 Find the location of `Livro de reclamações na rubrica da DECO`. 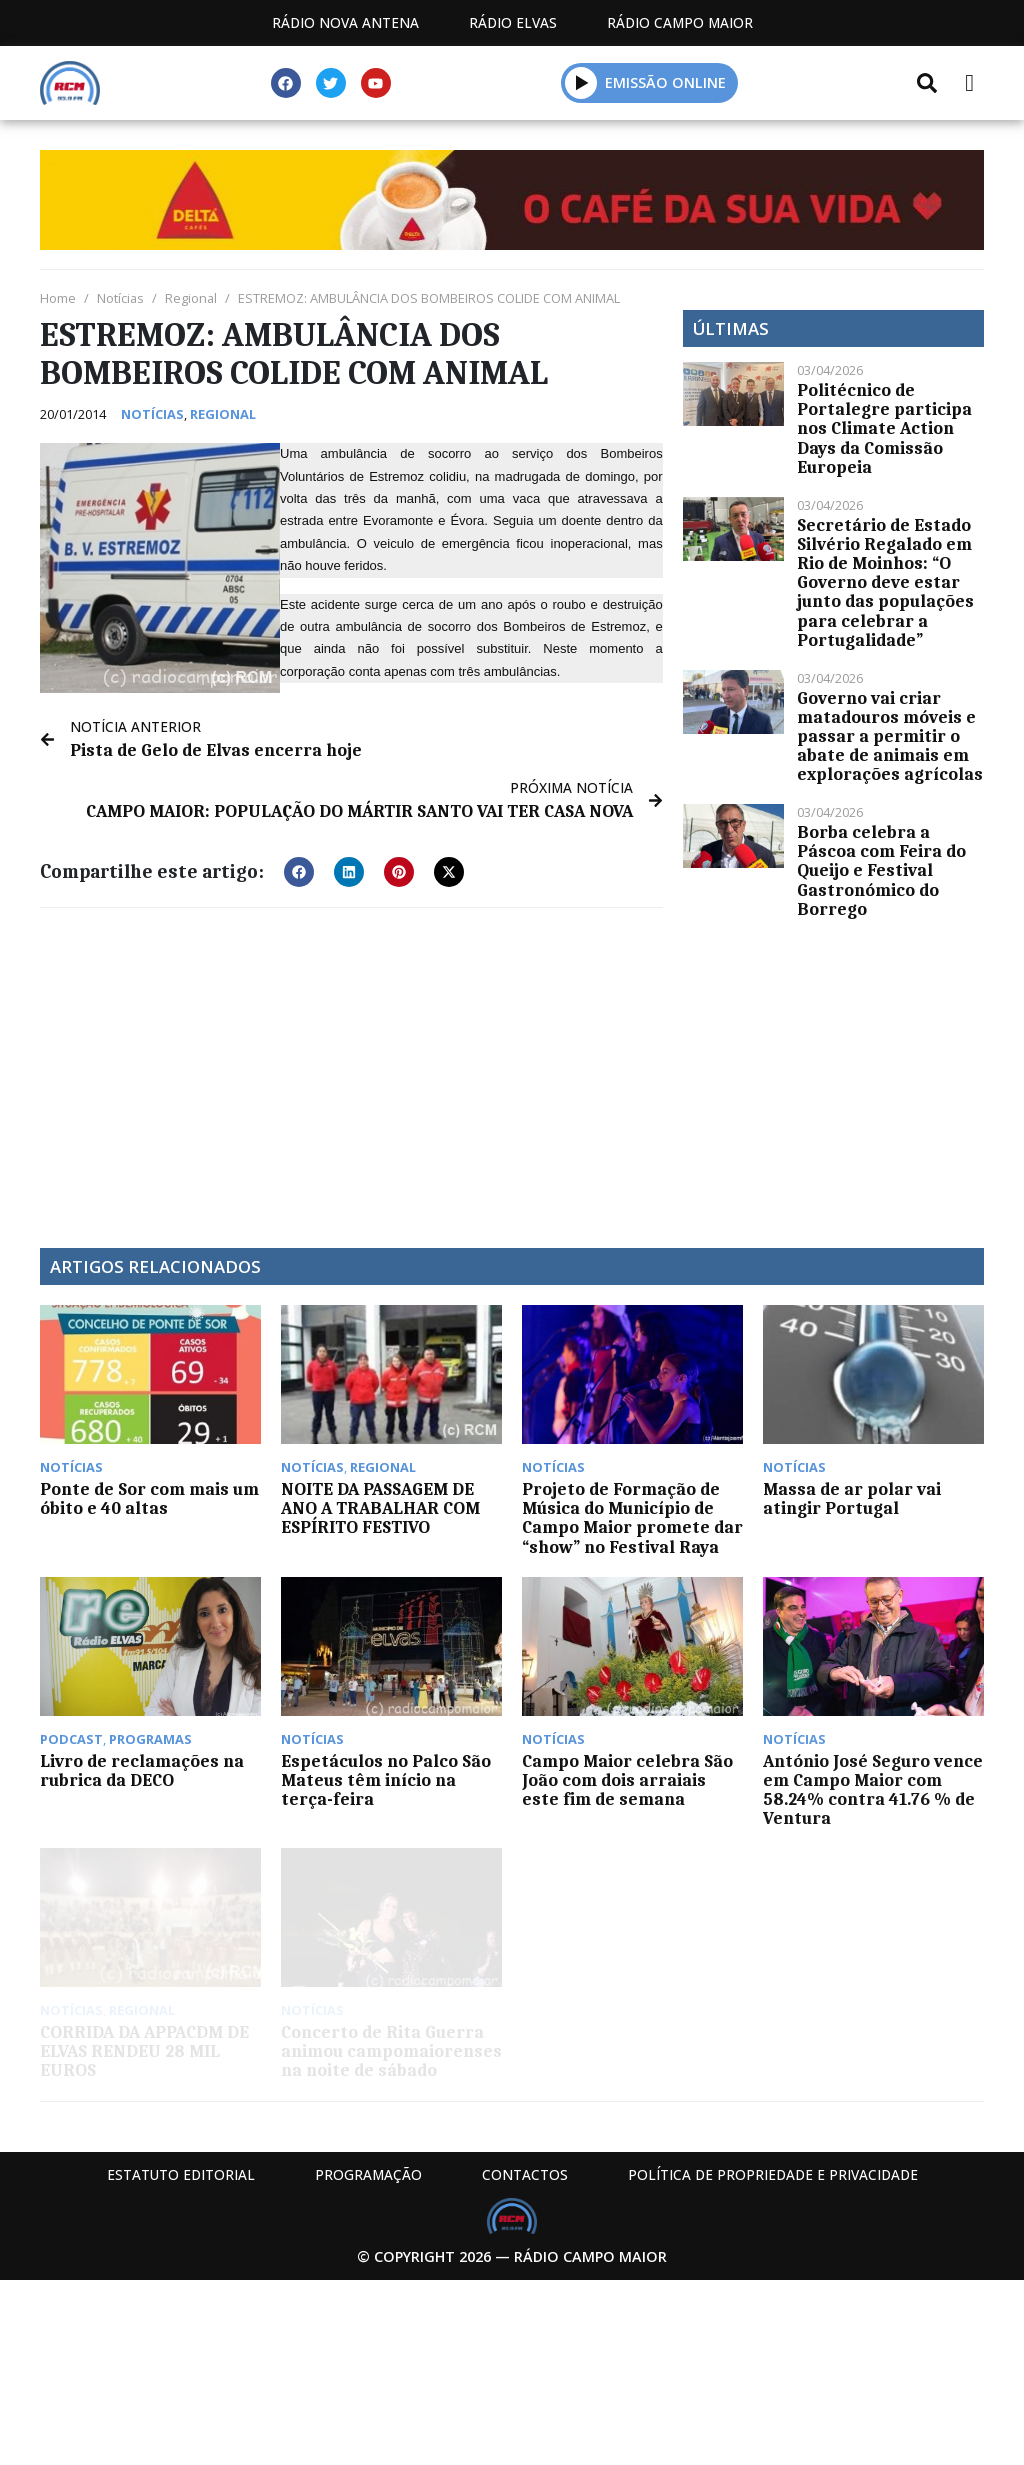

Livro de reclamações na rubrica da DECO is located at coordinates (142, 1770).